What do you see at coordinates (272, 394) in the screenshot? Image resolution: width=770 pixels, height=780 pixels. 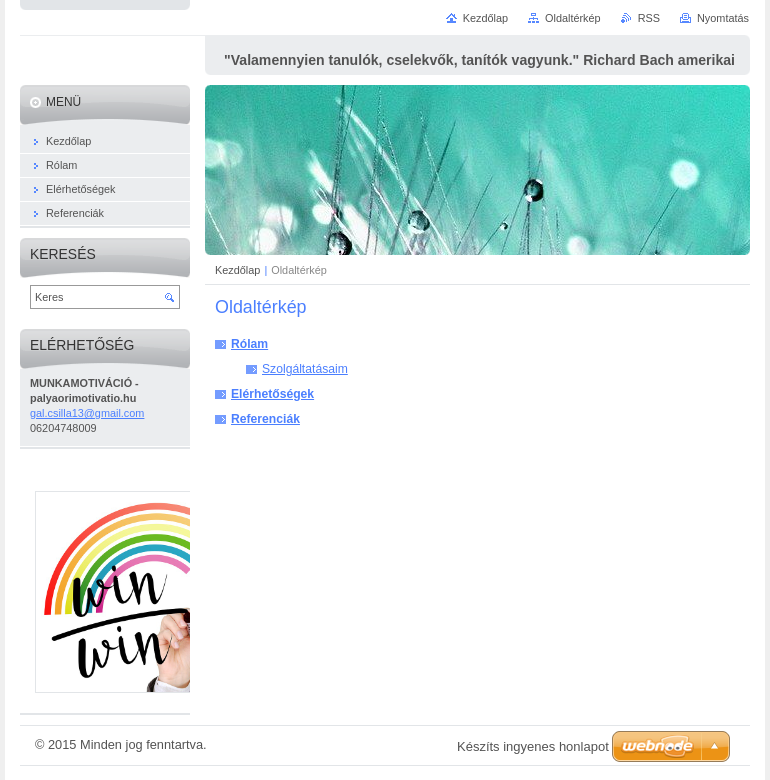 I see `Elérhetőségek` at bounding box center [272, 394].